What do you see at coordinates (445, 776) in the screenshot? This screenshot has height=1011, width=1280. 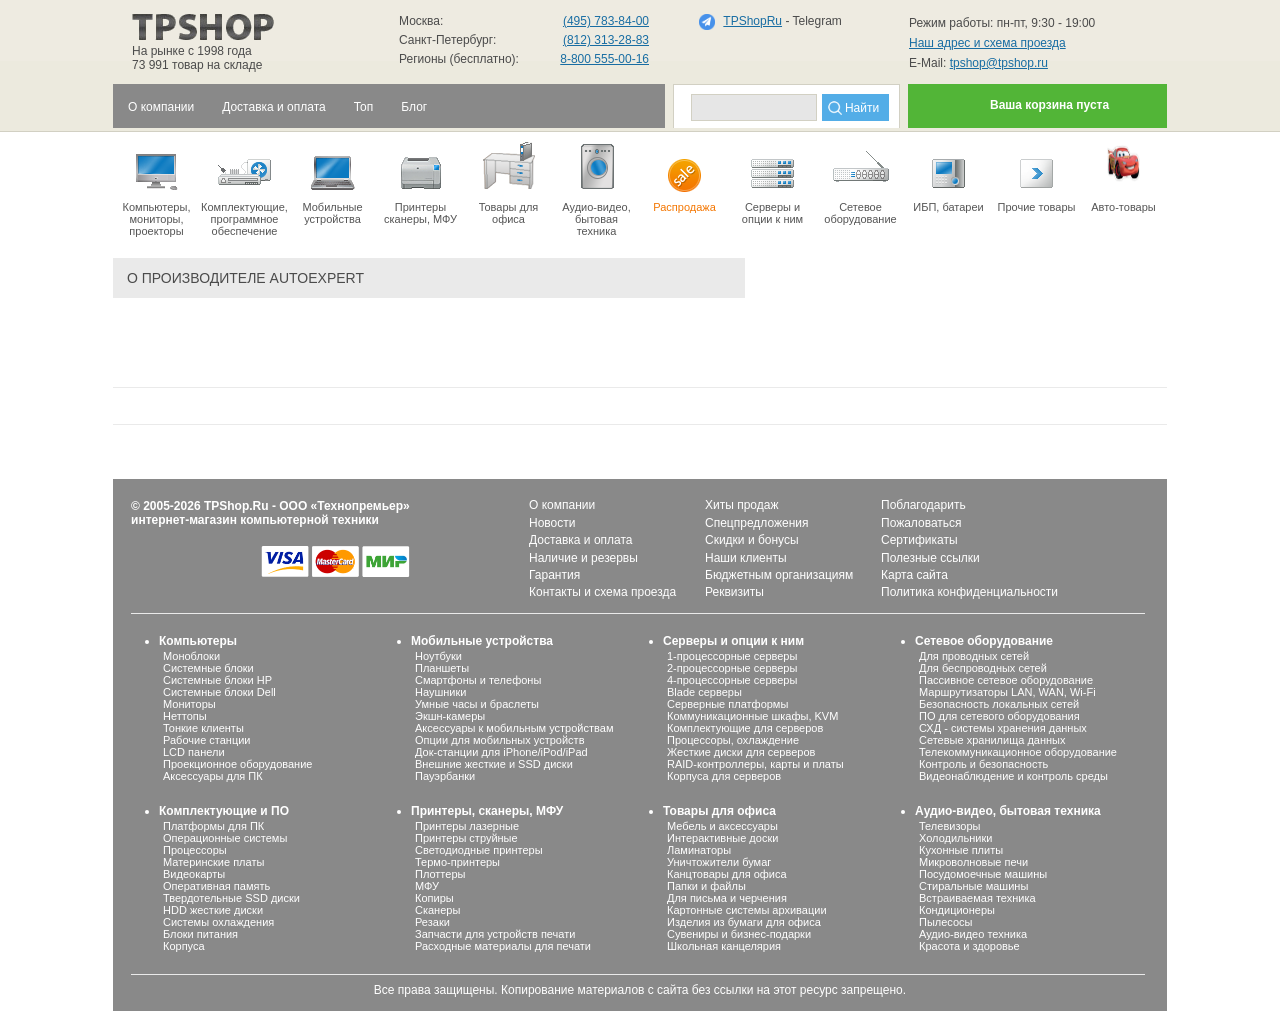 I see `Пауэрбанки` at bounding box center [445, 776].